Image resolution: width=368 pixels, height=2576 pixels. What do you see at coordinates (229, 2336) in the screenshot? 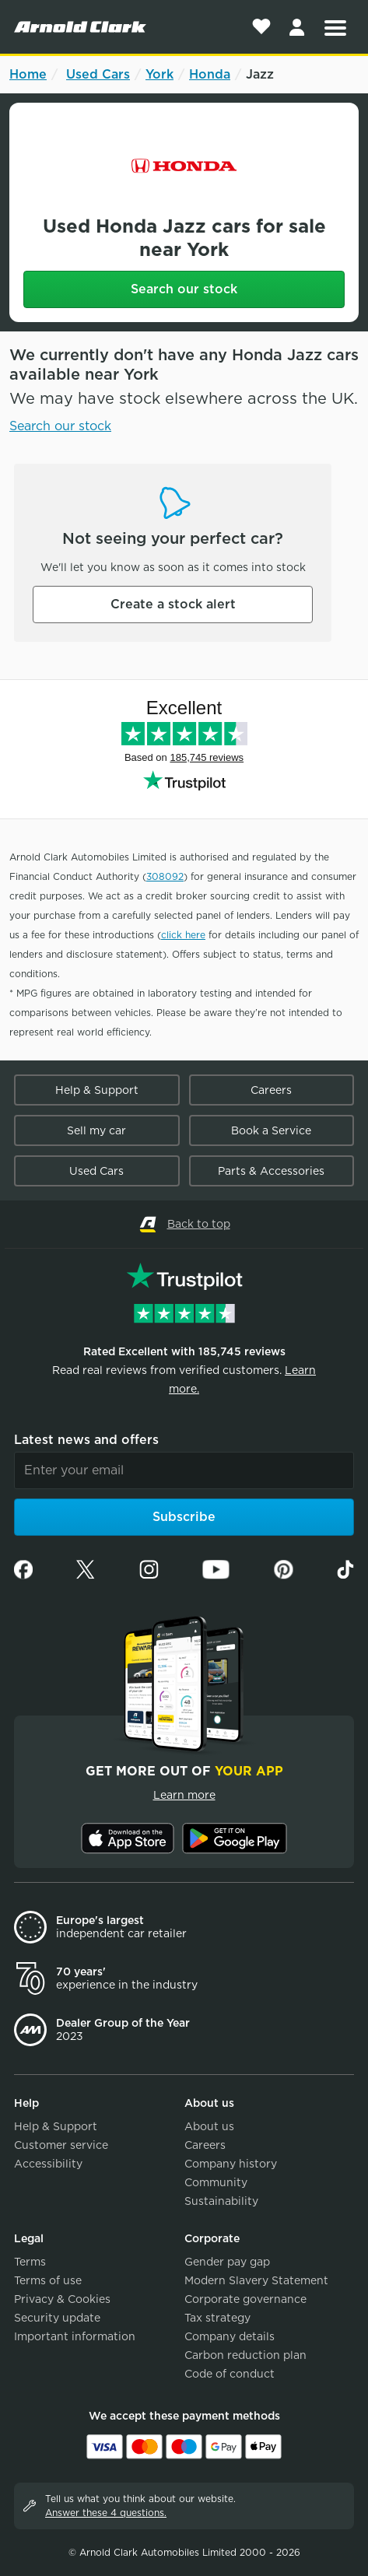
I see `Company details` at bounding box center [229, 2336].